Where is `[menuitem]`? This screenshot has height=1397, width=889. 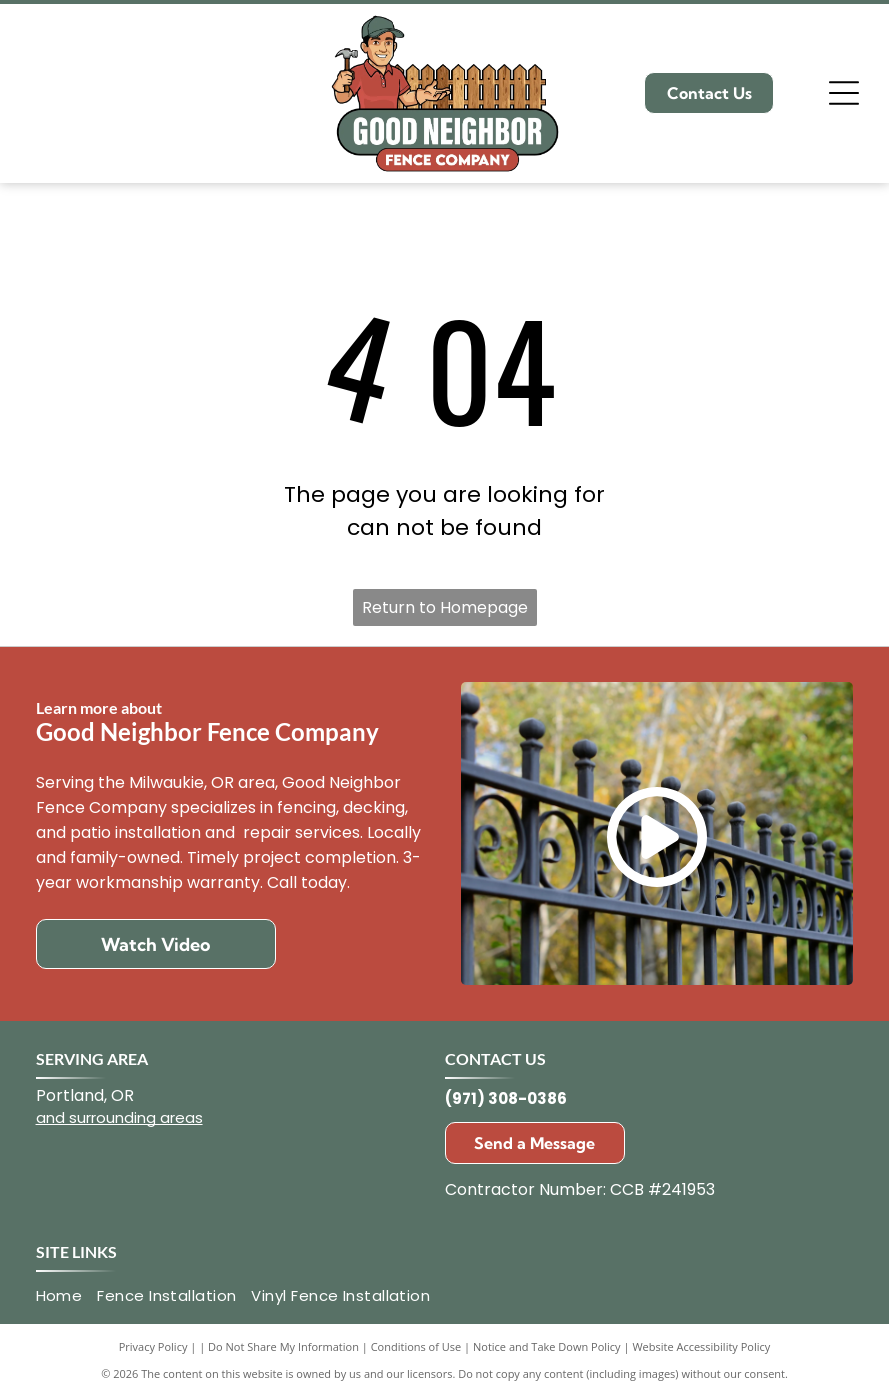 [menuitem] is located at coordinates (67, 1296).